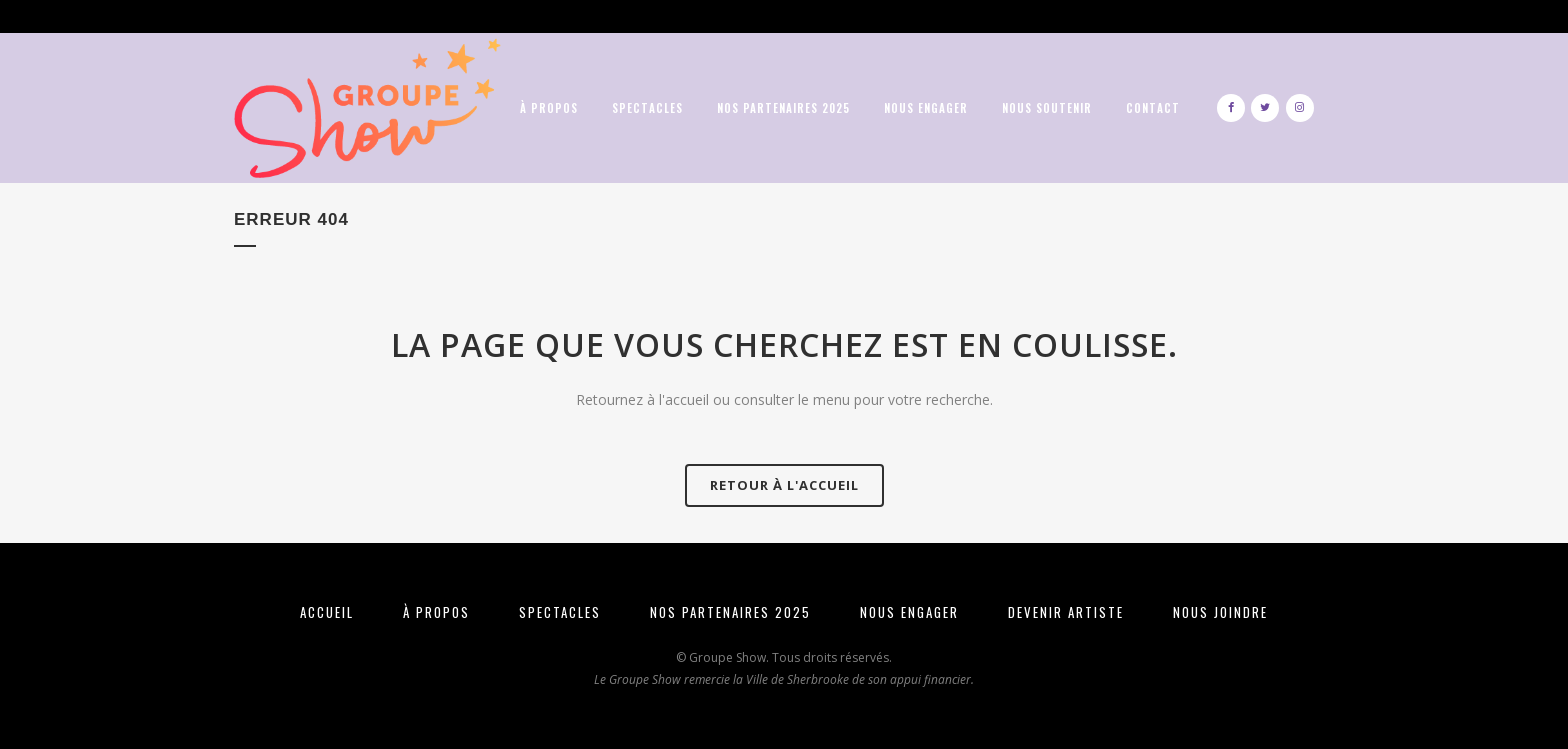 This screenshot has width=1568, height=749. What do you see at coordinates (909, 612) in the screenshot?
I see `NOUS ENGAGER` at bounding box center [909, 612].